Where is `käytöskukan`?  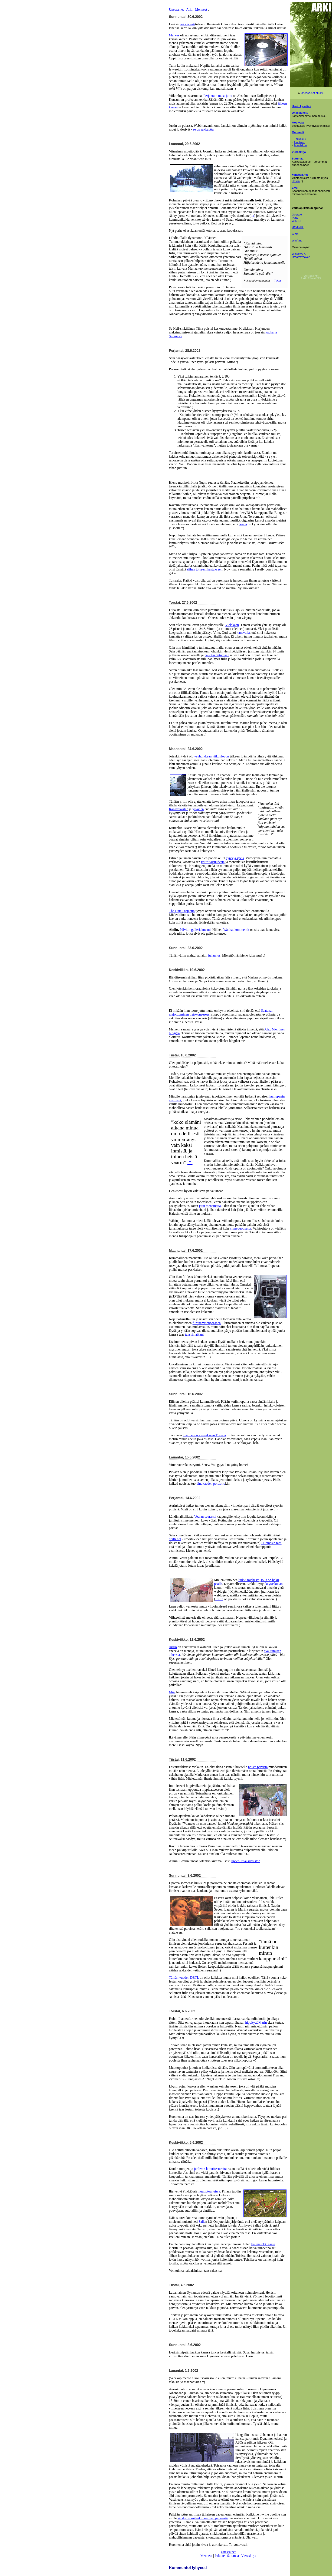
käytöskukan is located at coordinates (274, 1584).